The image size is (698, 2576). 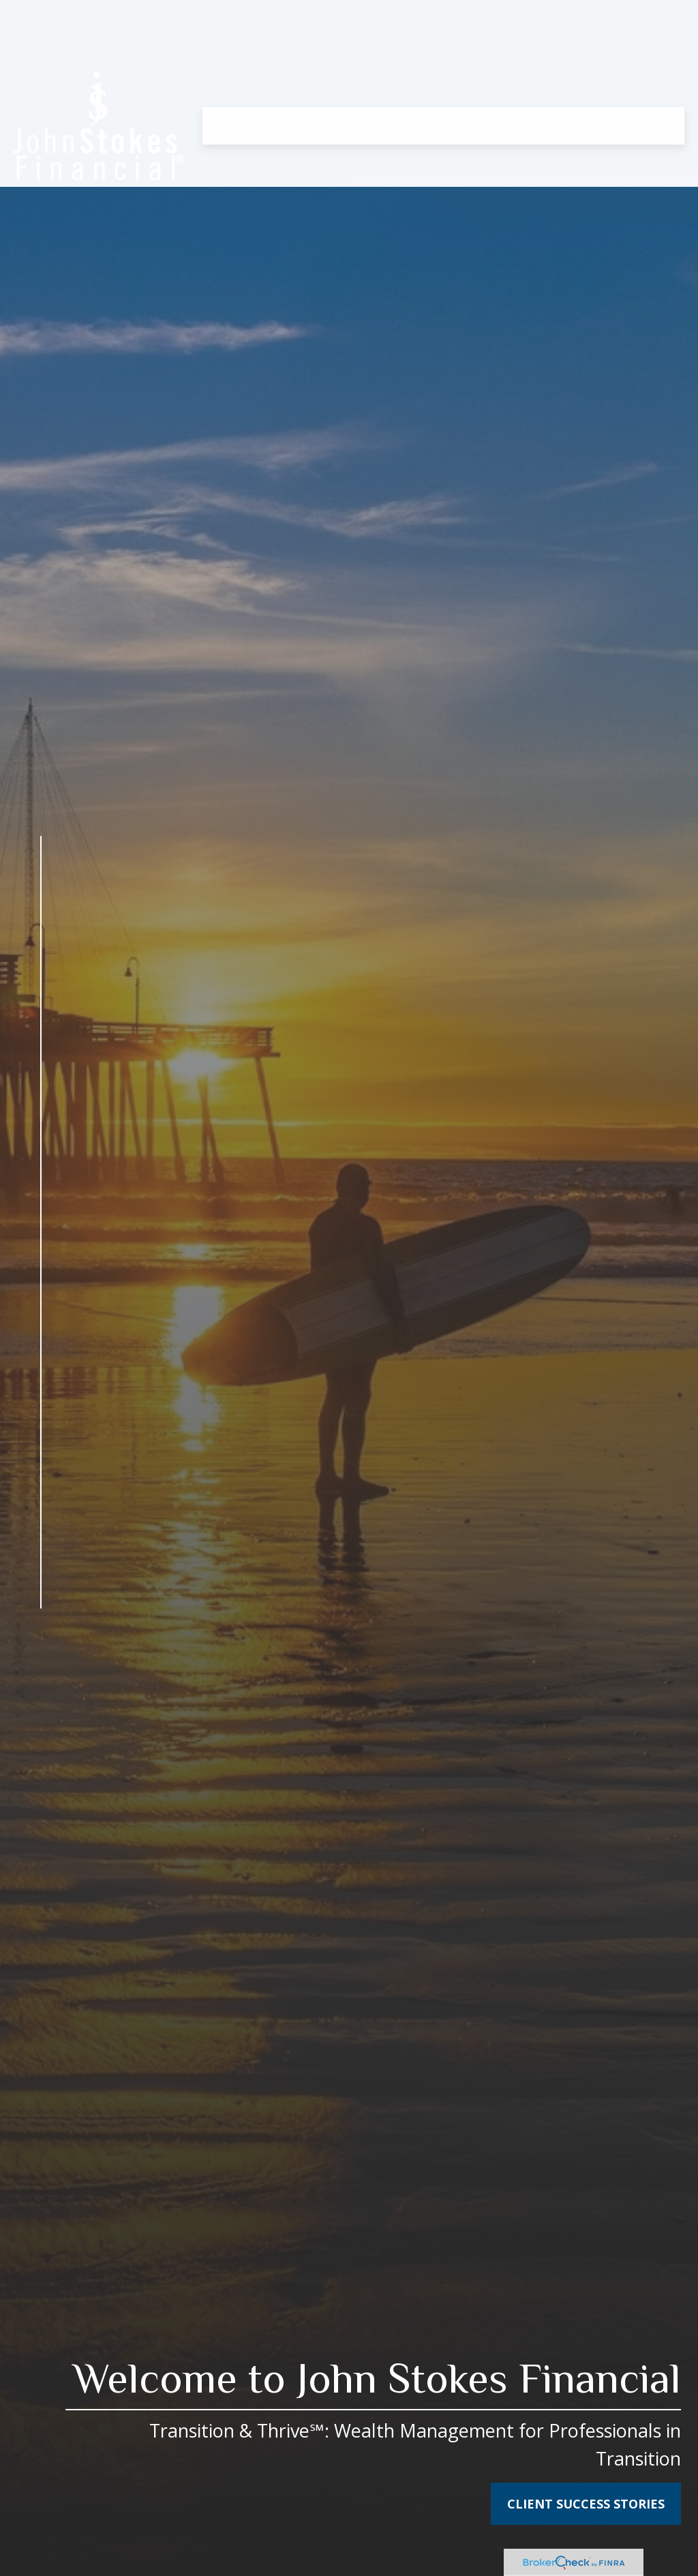 I want to click on [button], so click(x=227, y=61).